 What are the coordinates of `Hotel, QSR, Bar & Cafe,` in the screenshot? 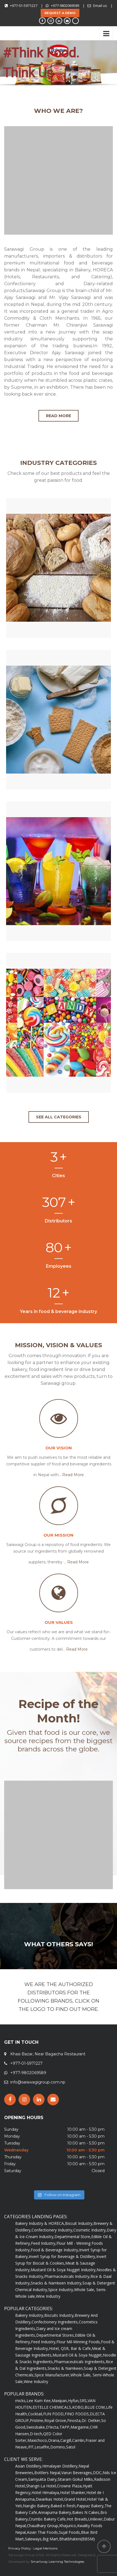 It's located at (70, 2348).